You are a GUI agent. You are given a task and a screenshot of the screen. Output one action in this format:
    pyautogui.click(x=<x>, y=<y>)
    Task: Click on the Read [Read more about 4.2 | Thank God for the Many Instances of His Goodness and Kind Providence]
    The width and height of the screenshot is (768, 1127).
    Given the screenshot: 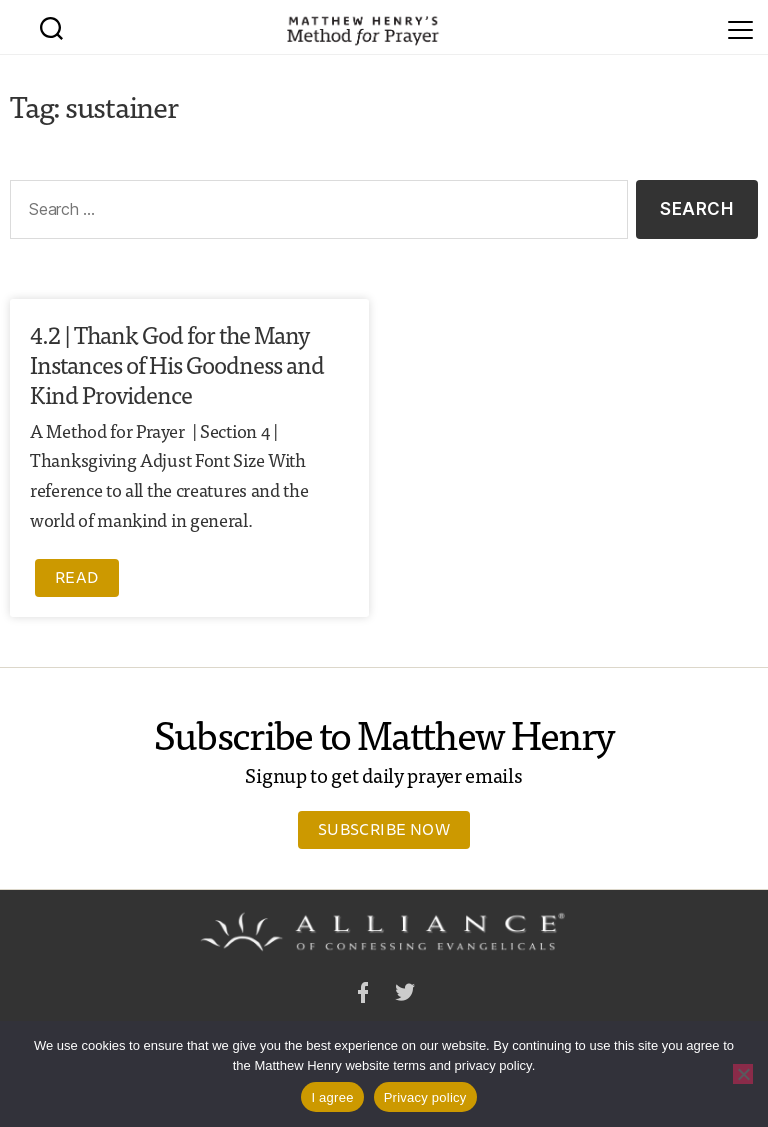 What is the action you would take?
    pyautogui.click(x=77, y=577)
    